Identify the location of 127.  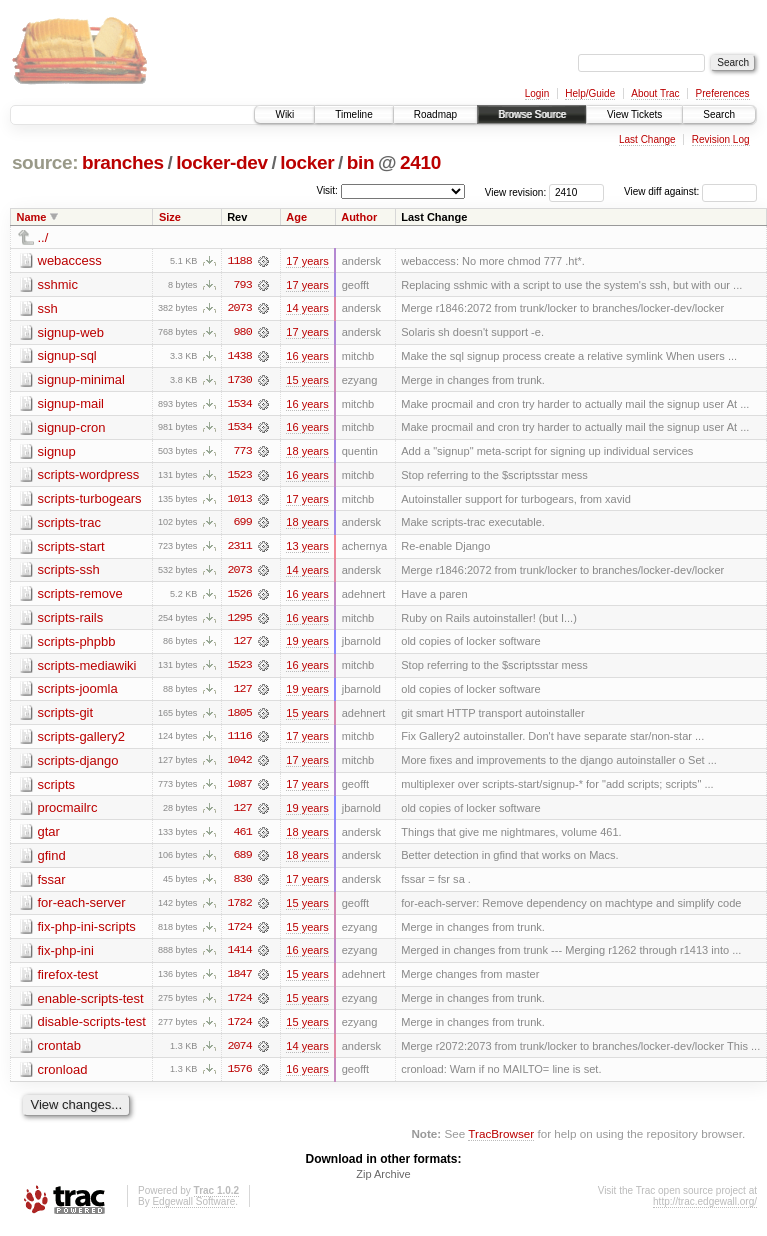
(243, 645).